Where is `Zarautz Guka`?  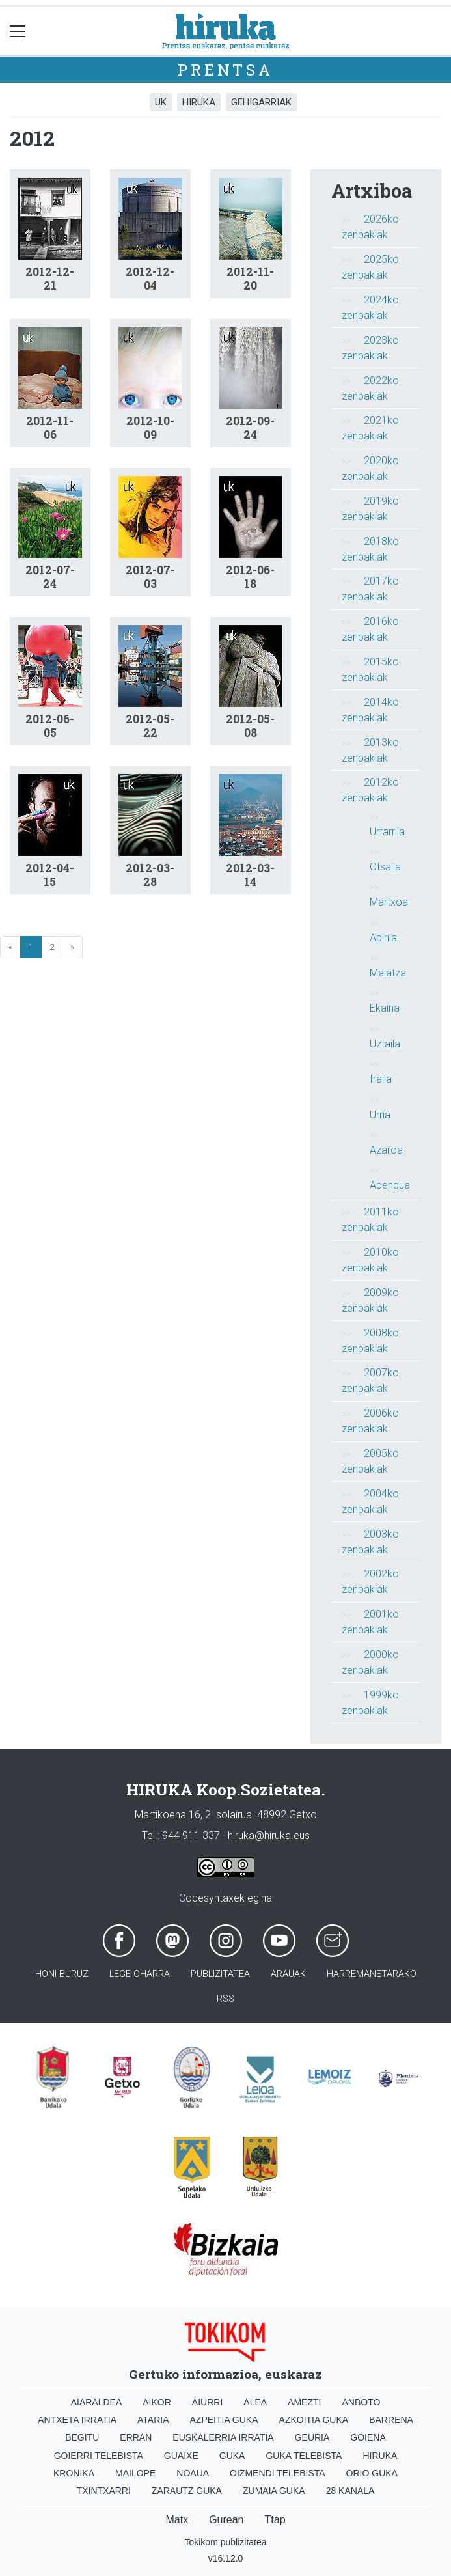 Zarautz Guka is located at coordinates (187, 2491).